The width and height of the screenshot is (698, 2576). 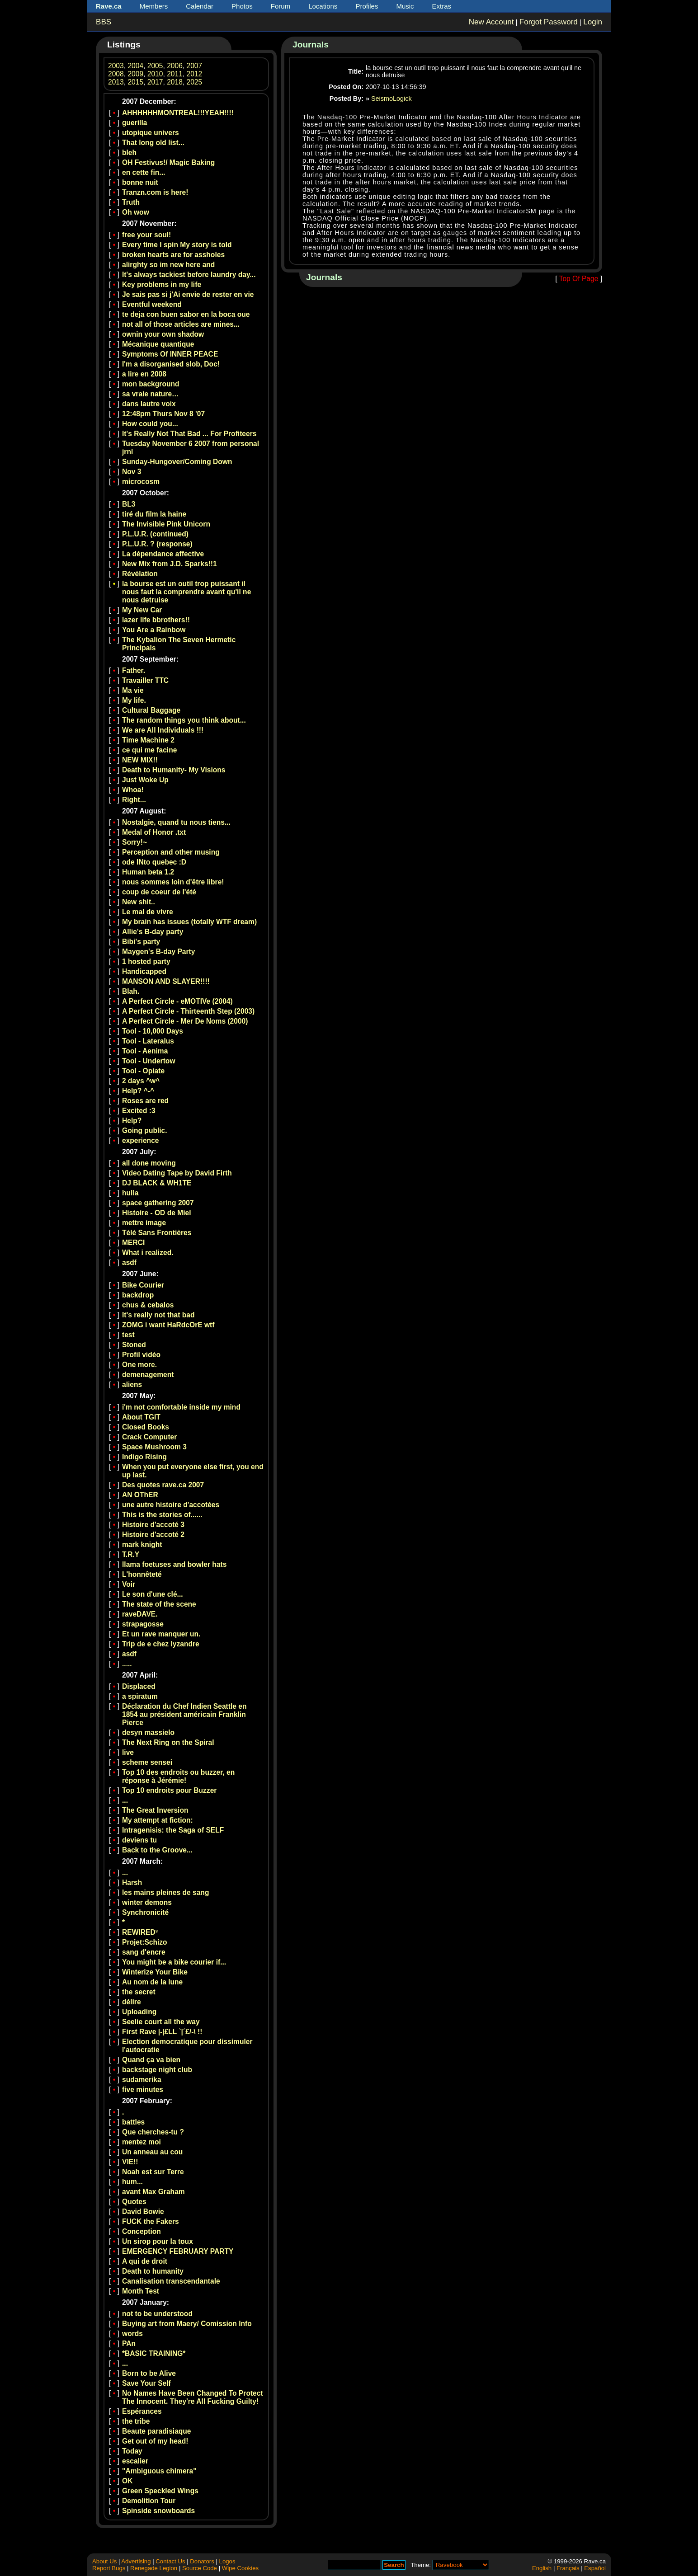 I want to click on The random things you think about..., so click(x=184, y=720).